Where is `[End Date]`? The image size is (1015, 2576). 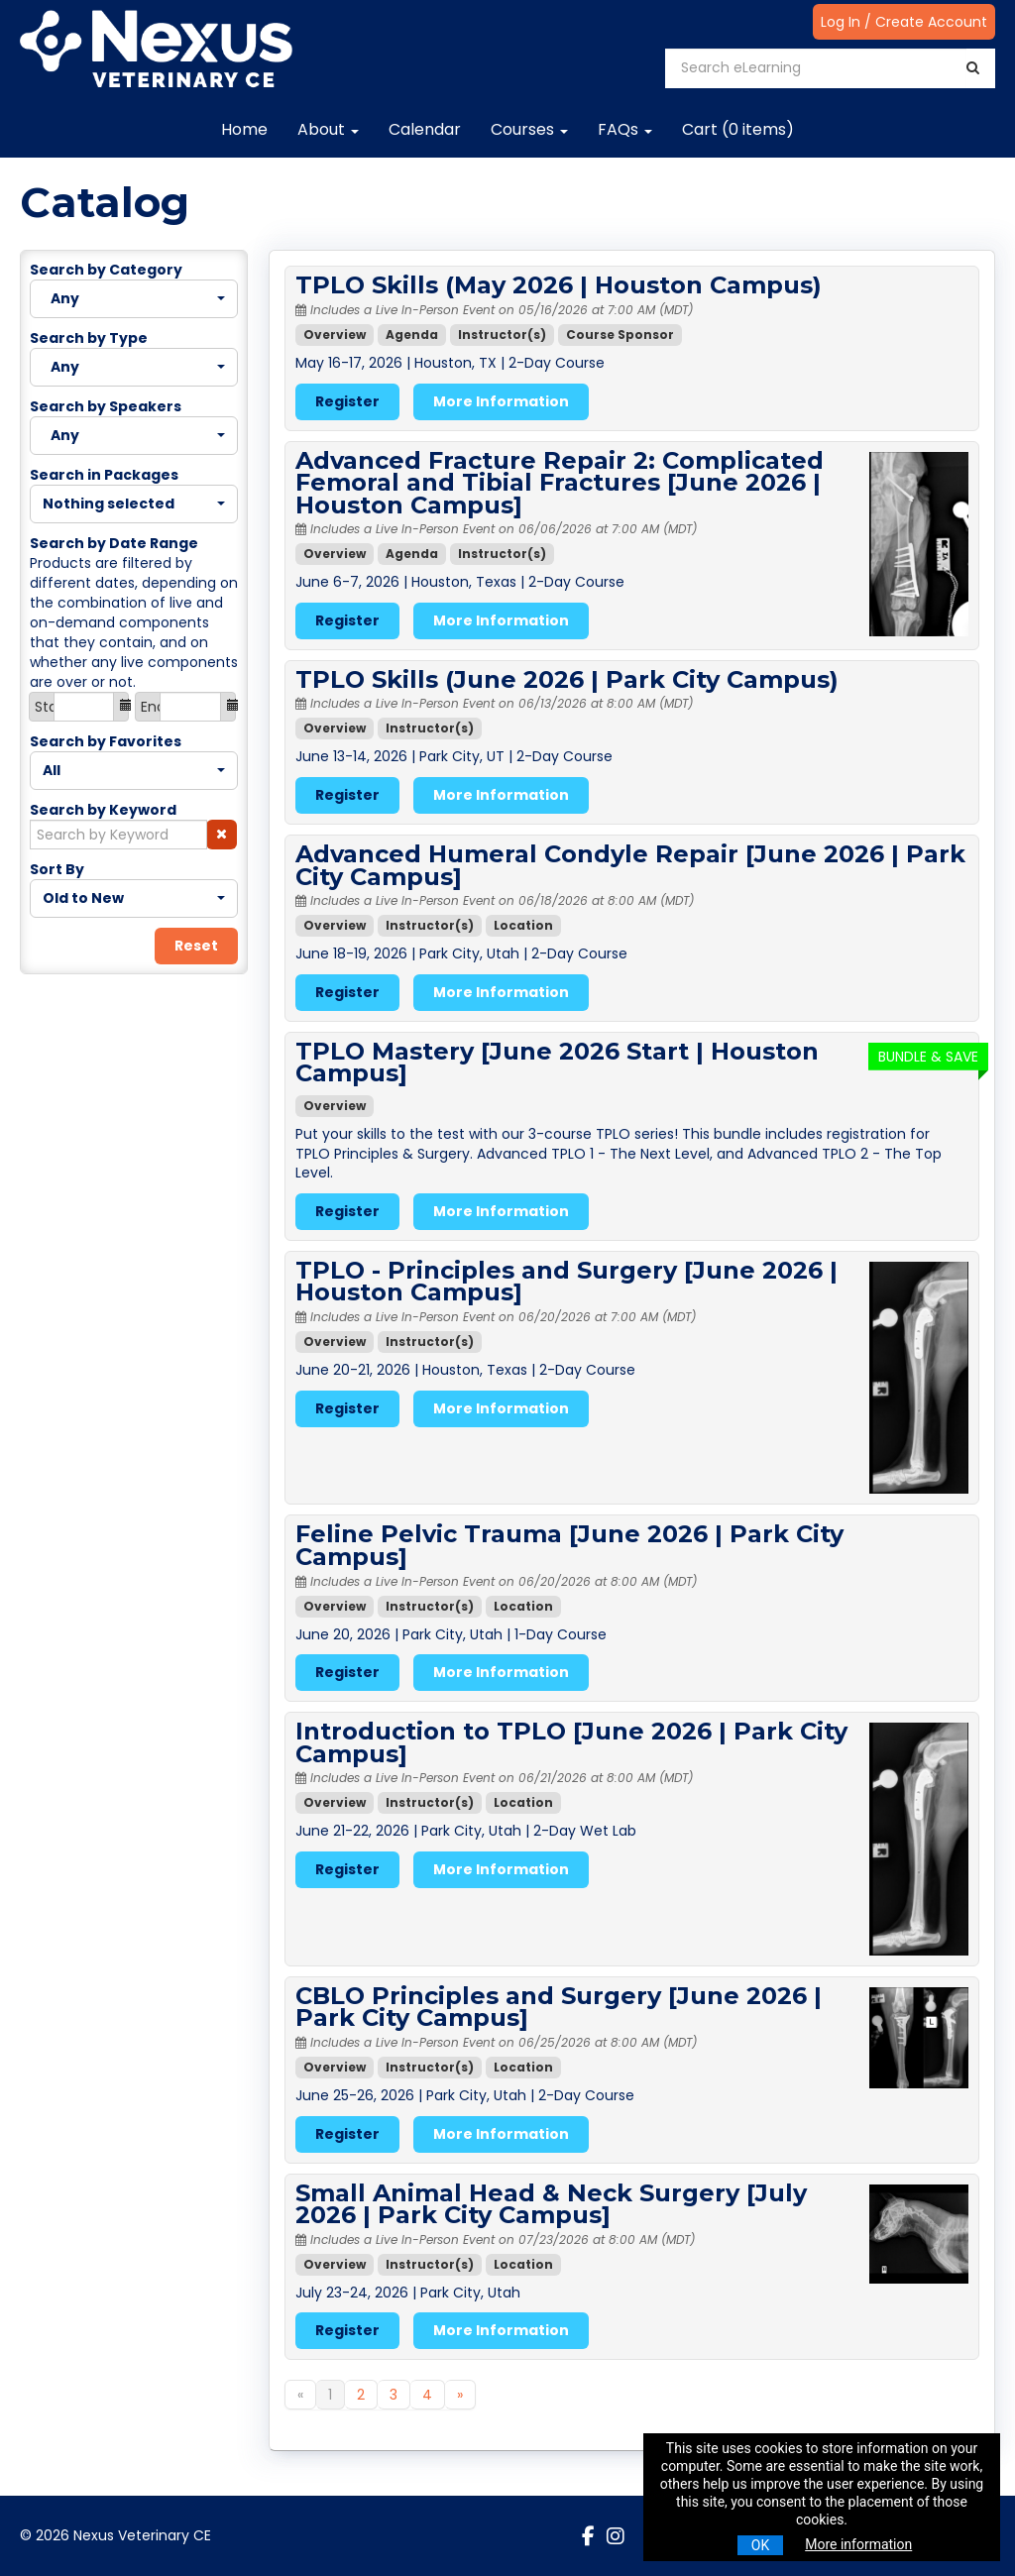
[End Date] is located at coordinates (190, 707).